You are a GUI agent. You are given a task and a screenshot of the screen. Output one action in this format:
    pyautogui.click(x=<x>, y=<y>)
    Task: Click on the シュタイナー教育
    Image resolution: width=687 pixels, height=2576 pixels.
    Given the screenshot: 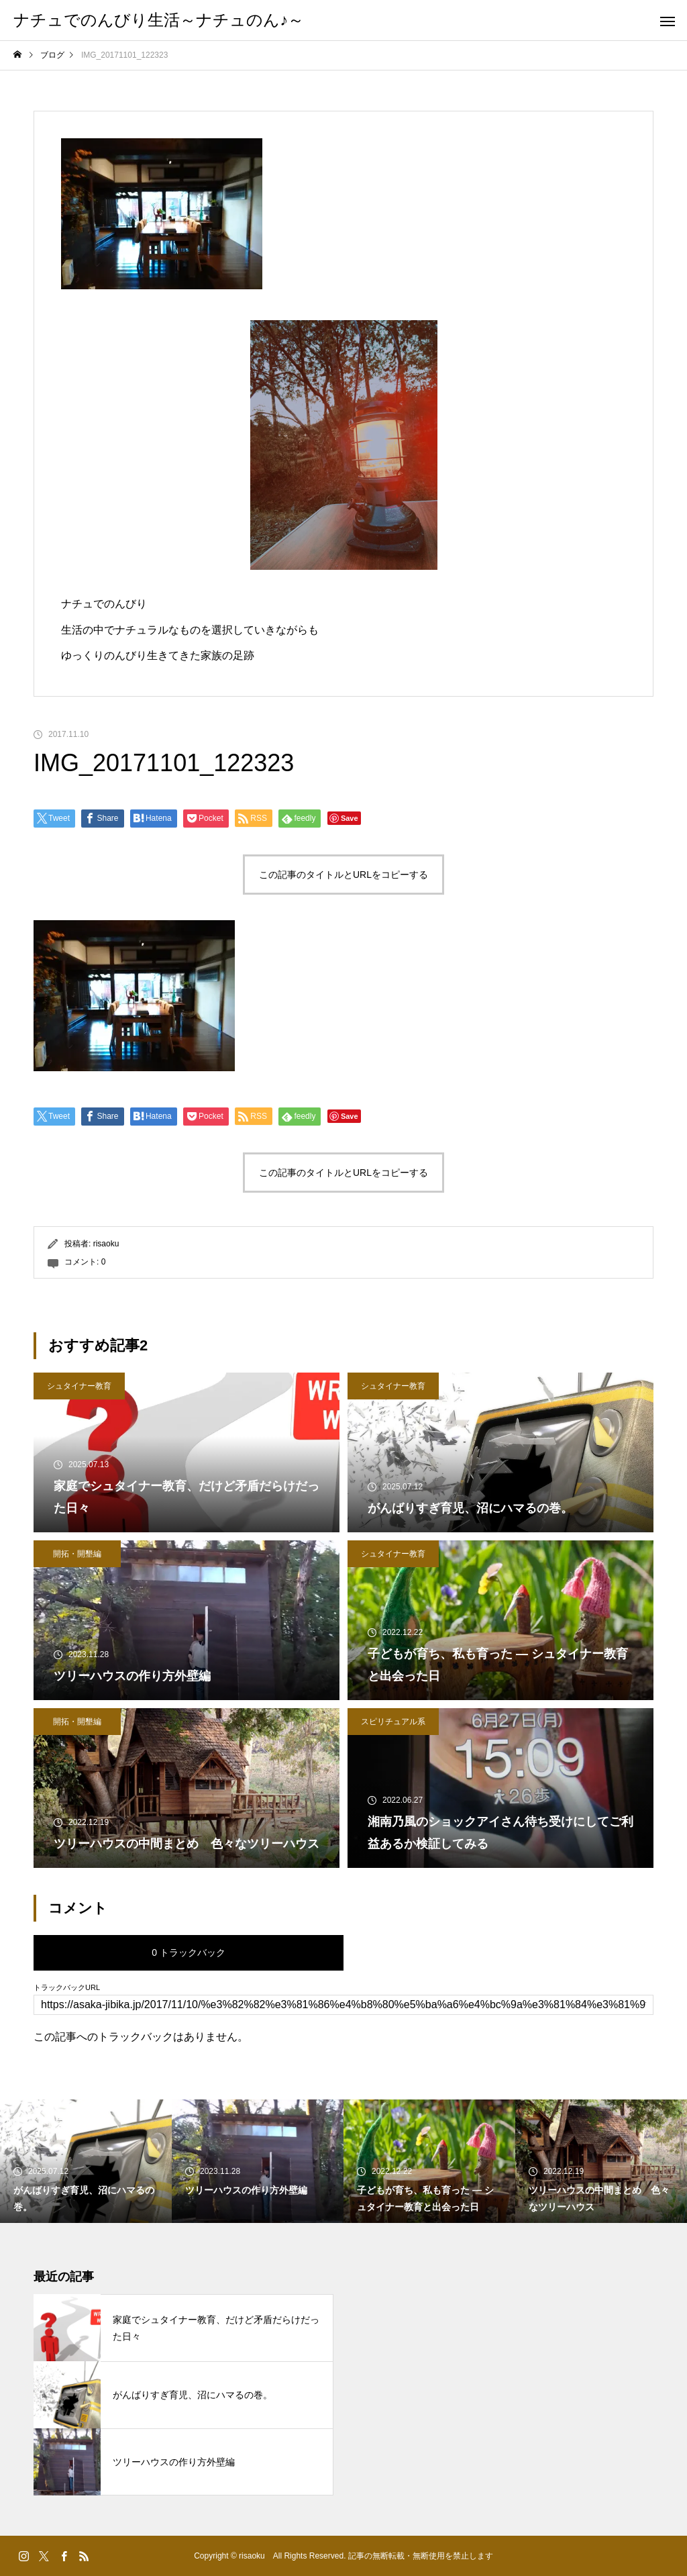 What is the action you would take?
    pyautogui.click(x=79, y=1386)
    